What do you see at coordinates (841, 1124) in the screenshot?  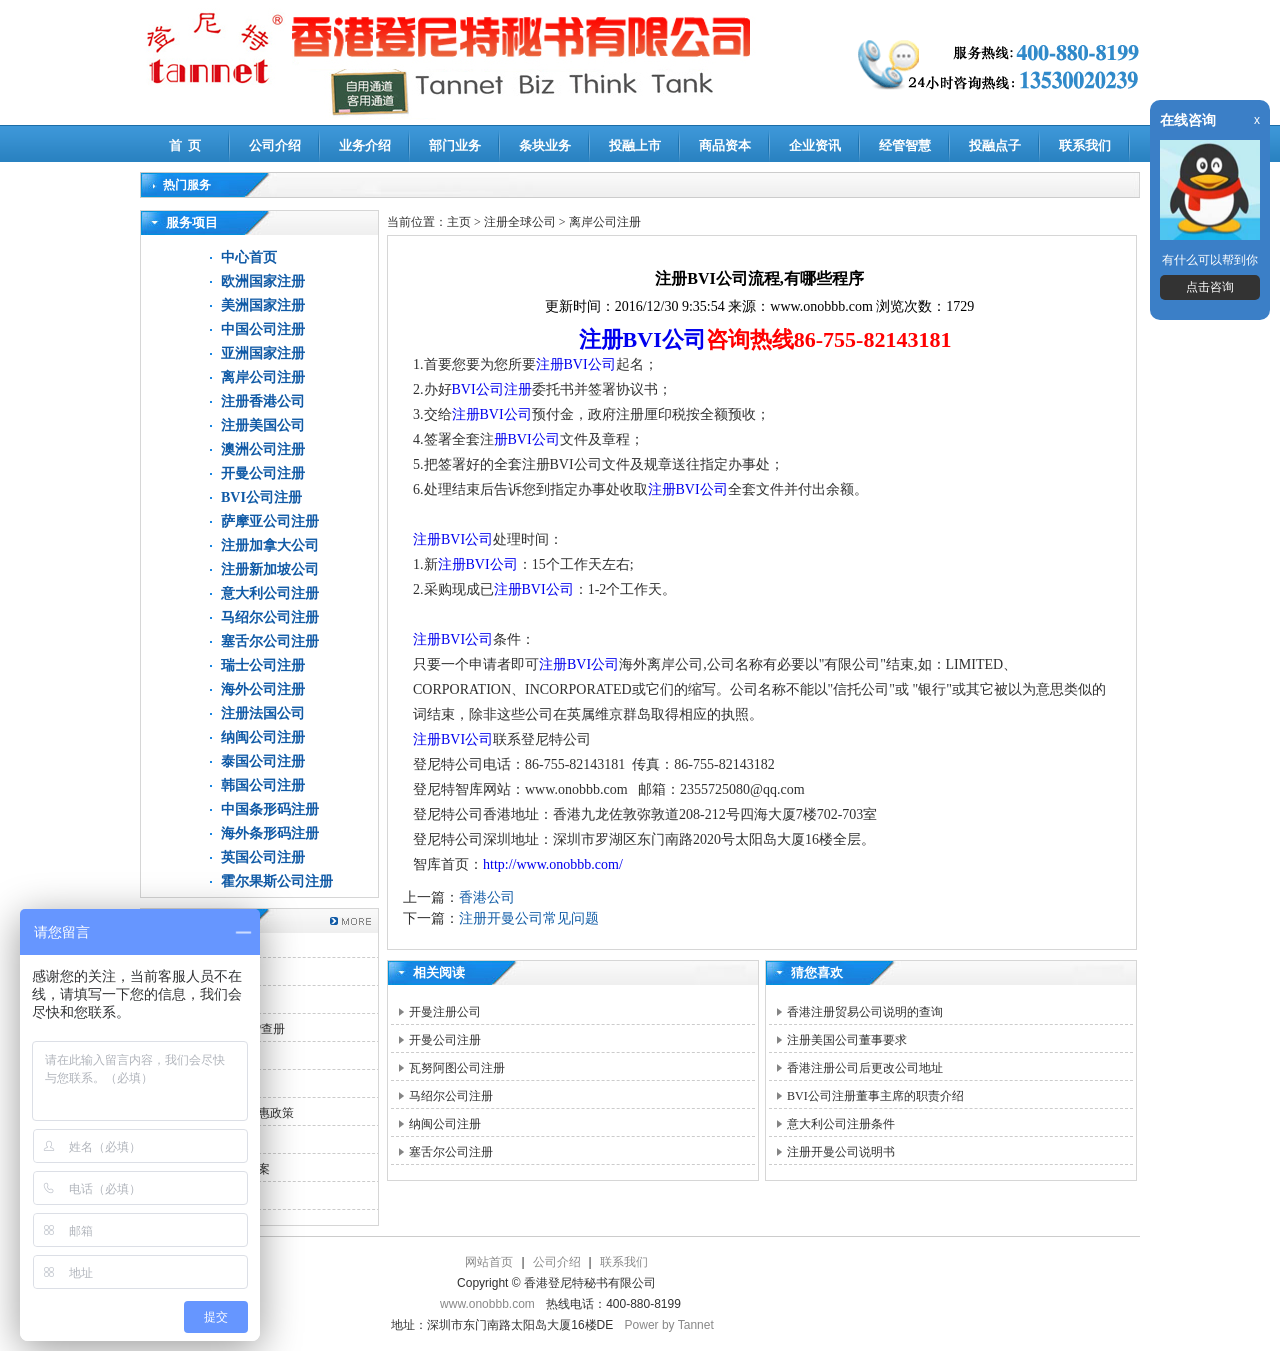 I see `意大利公司注册条件` at bounding box center [841, 1124].